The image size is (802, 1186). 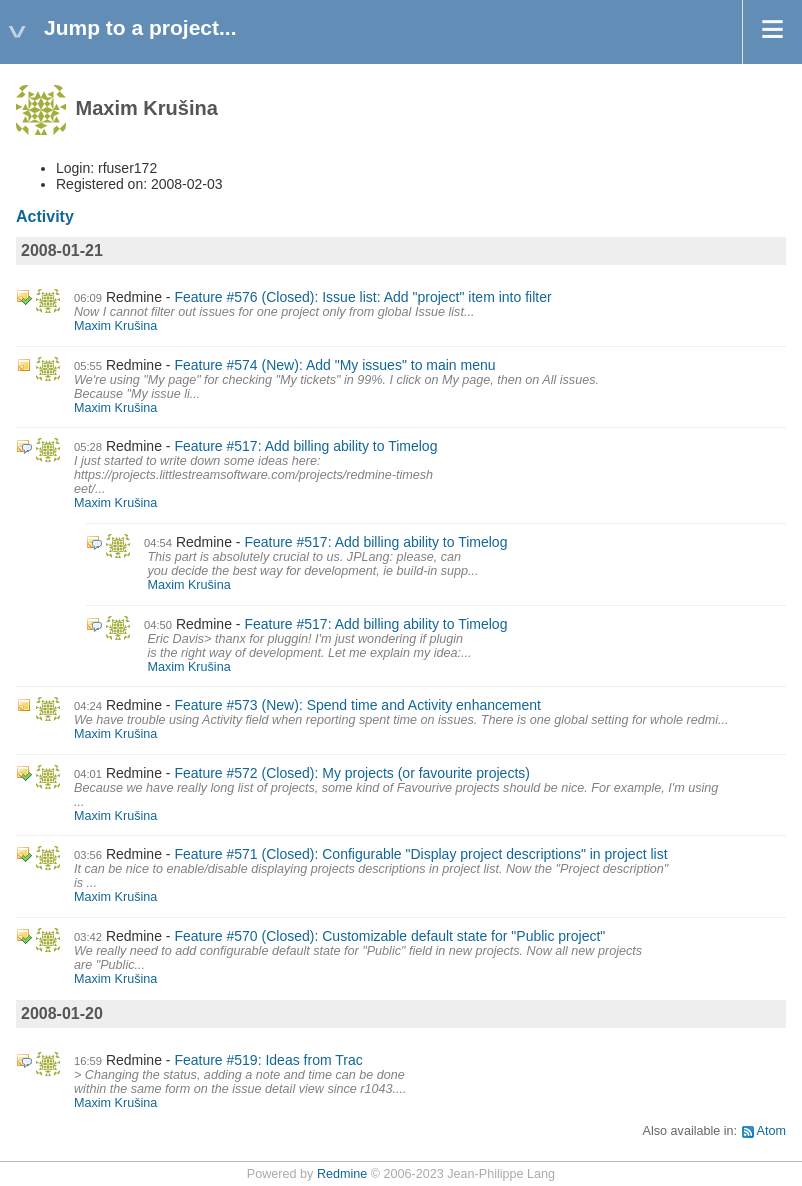 What do you see at coordinates (115, 326) in the screenshot?
I see `Maxim Krušina` at bounding box center [115, 326].